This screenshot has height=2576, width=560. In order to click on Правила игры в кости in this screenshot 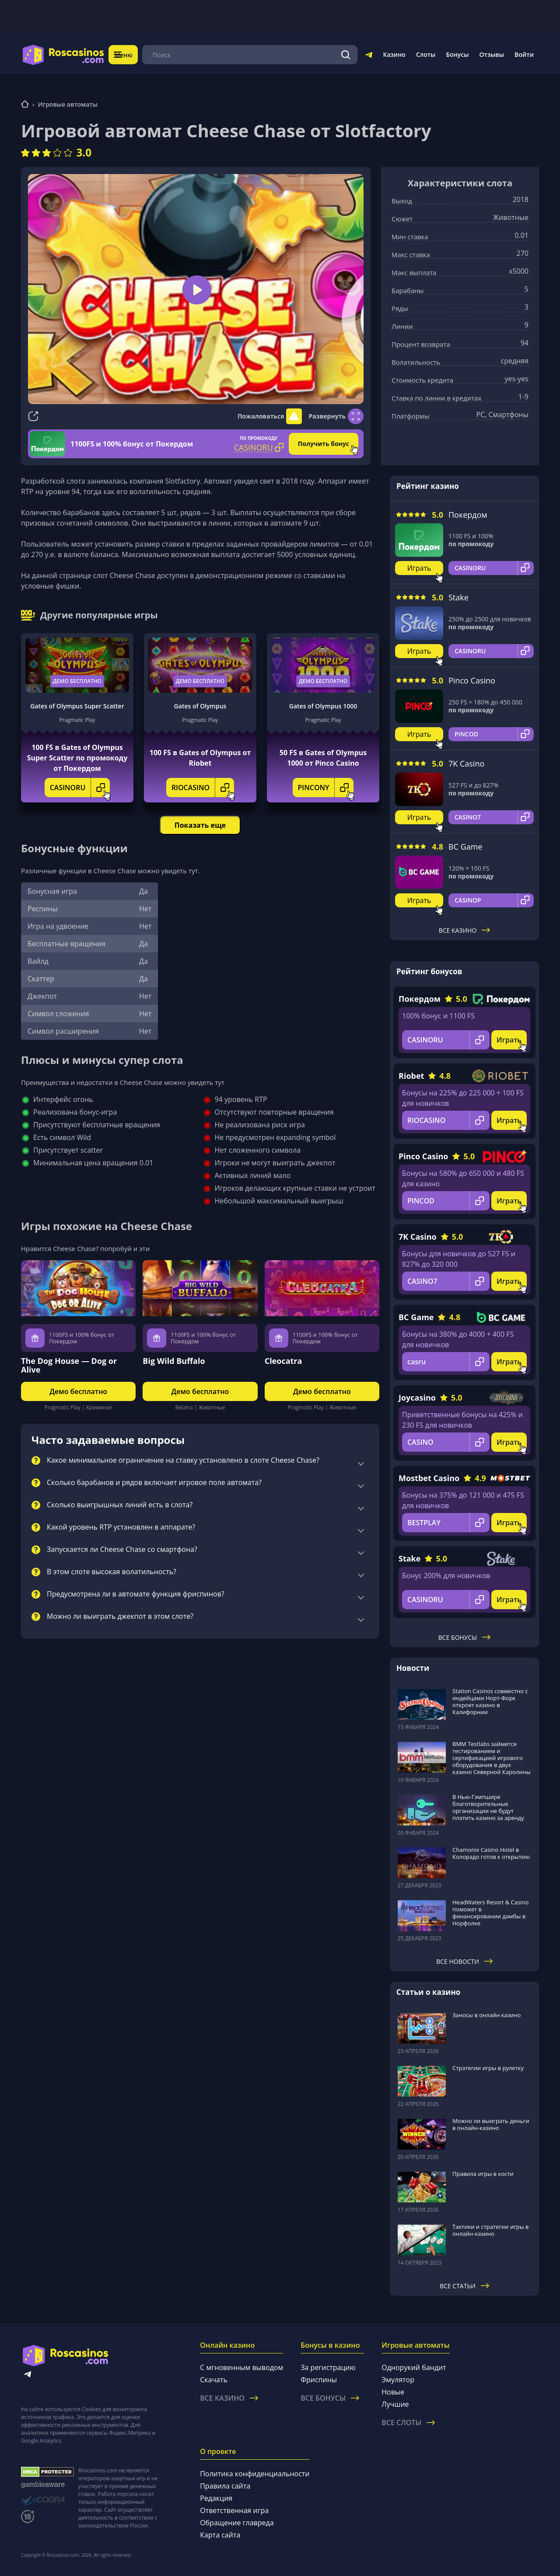, I will do `click(483, 2173)`.